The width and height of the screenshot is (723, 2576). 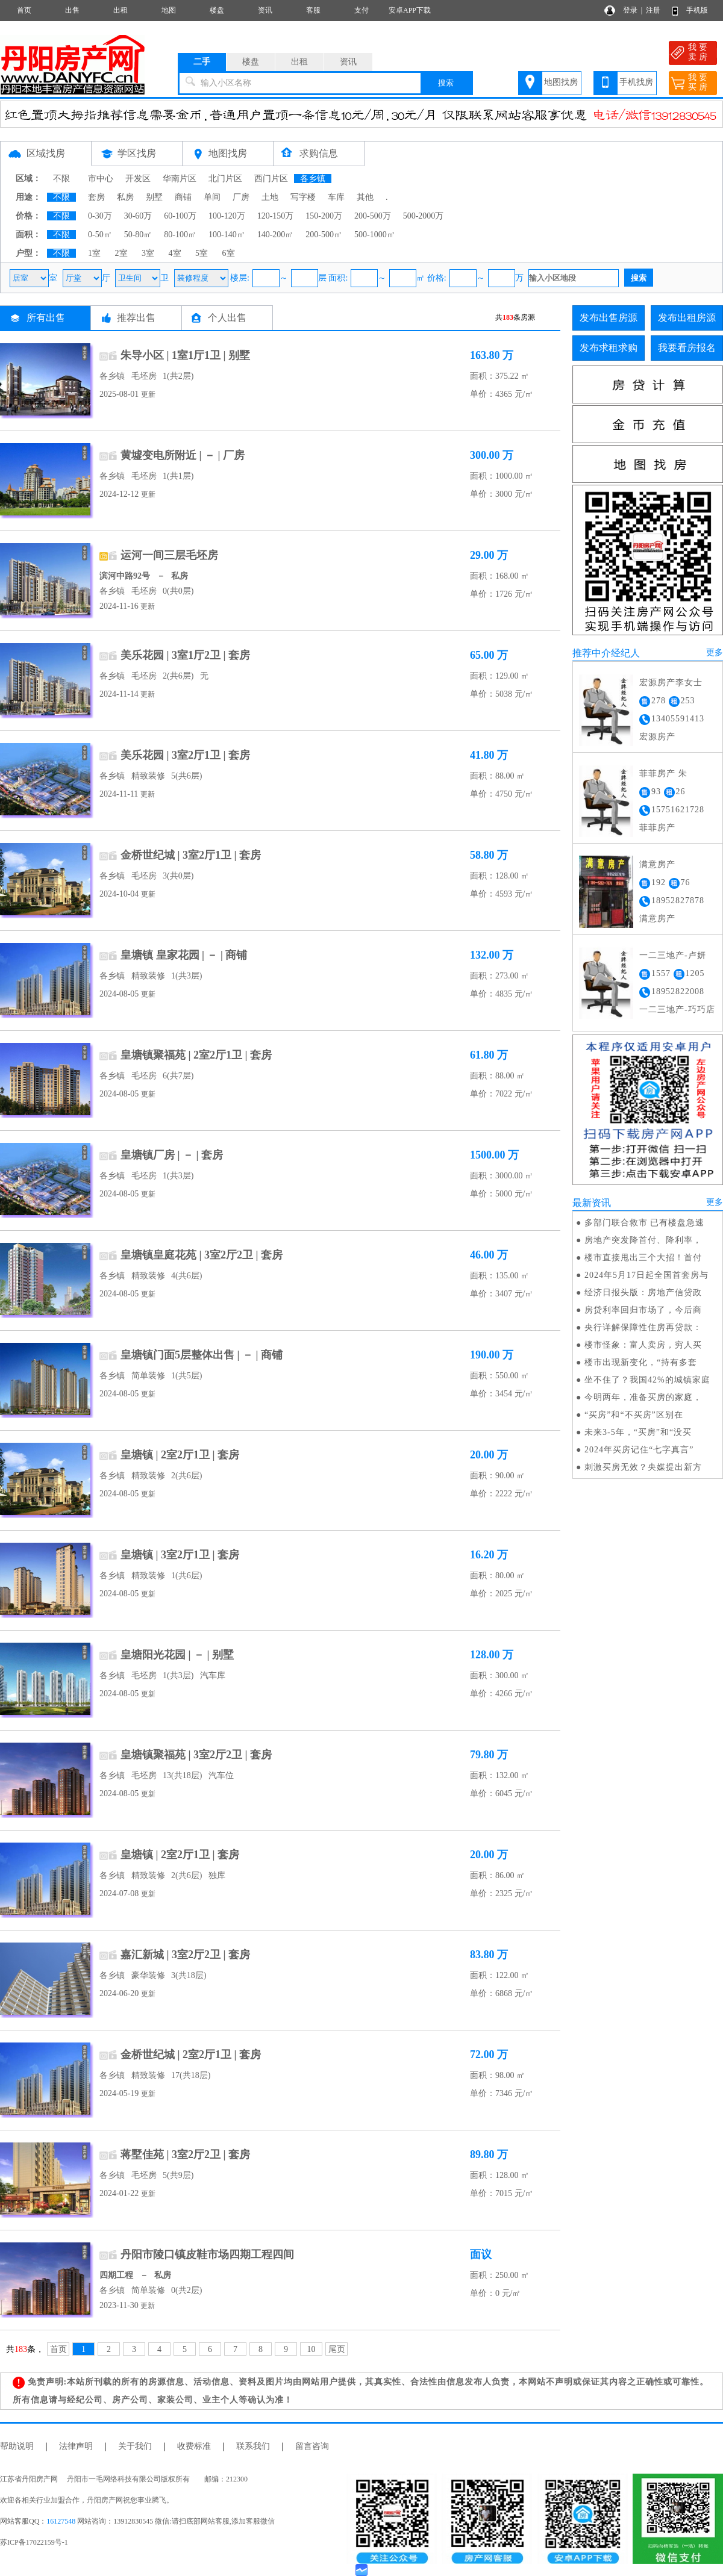 What do you see at coordinates (201, 1255) in the screenshot?
I see `皇塘镇皇庭花苑 | 3室2厅2卫 | 套房` at bounding box center [201, 1255].